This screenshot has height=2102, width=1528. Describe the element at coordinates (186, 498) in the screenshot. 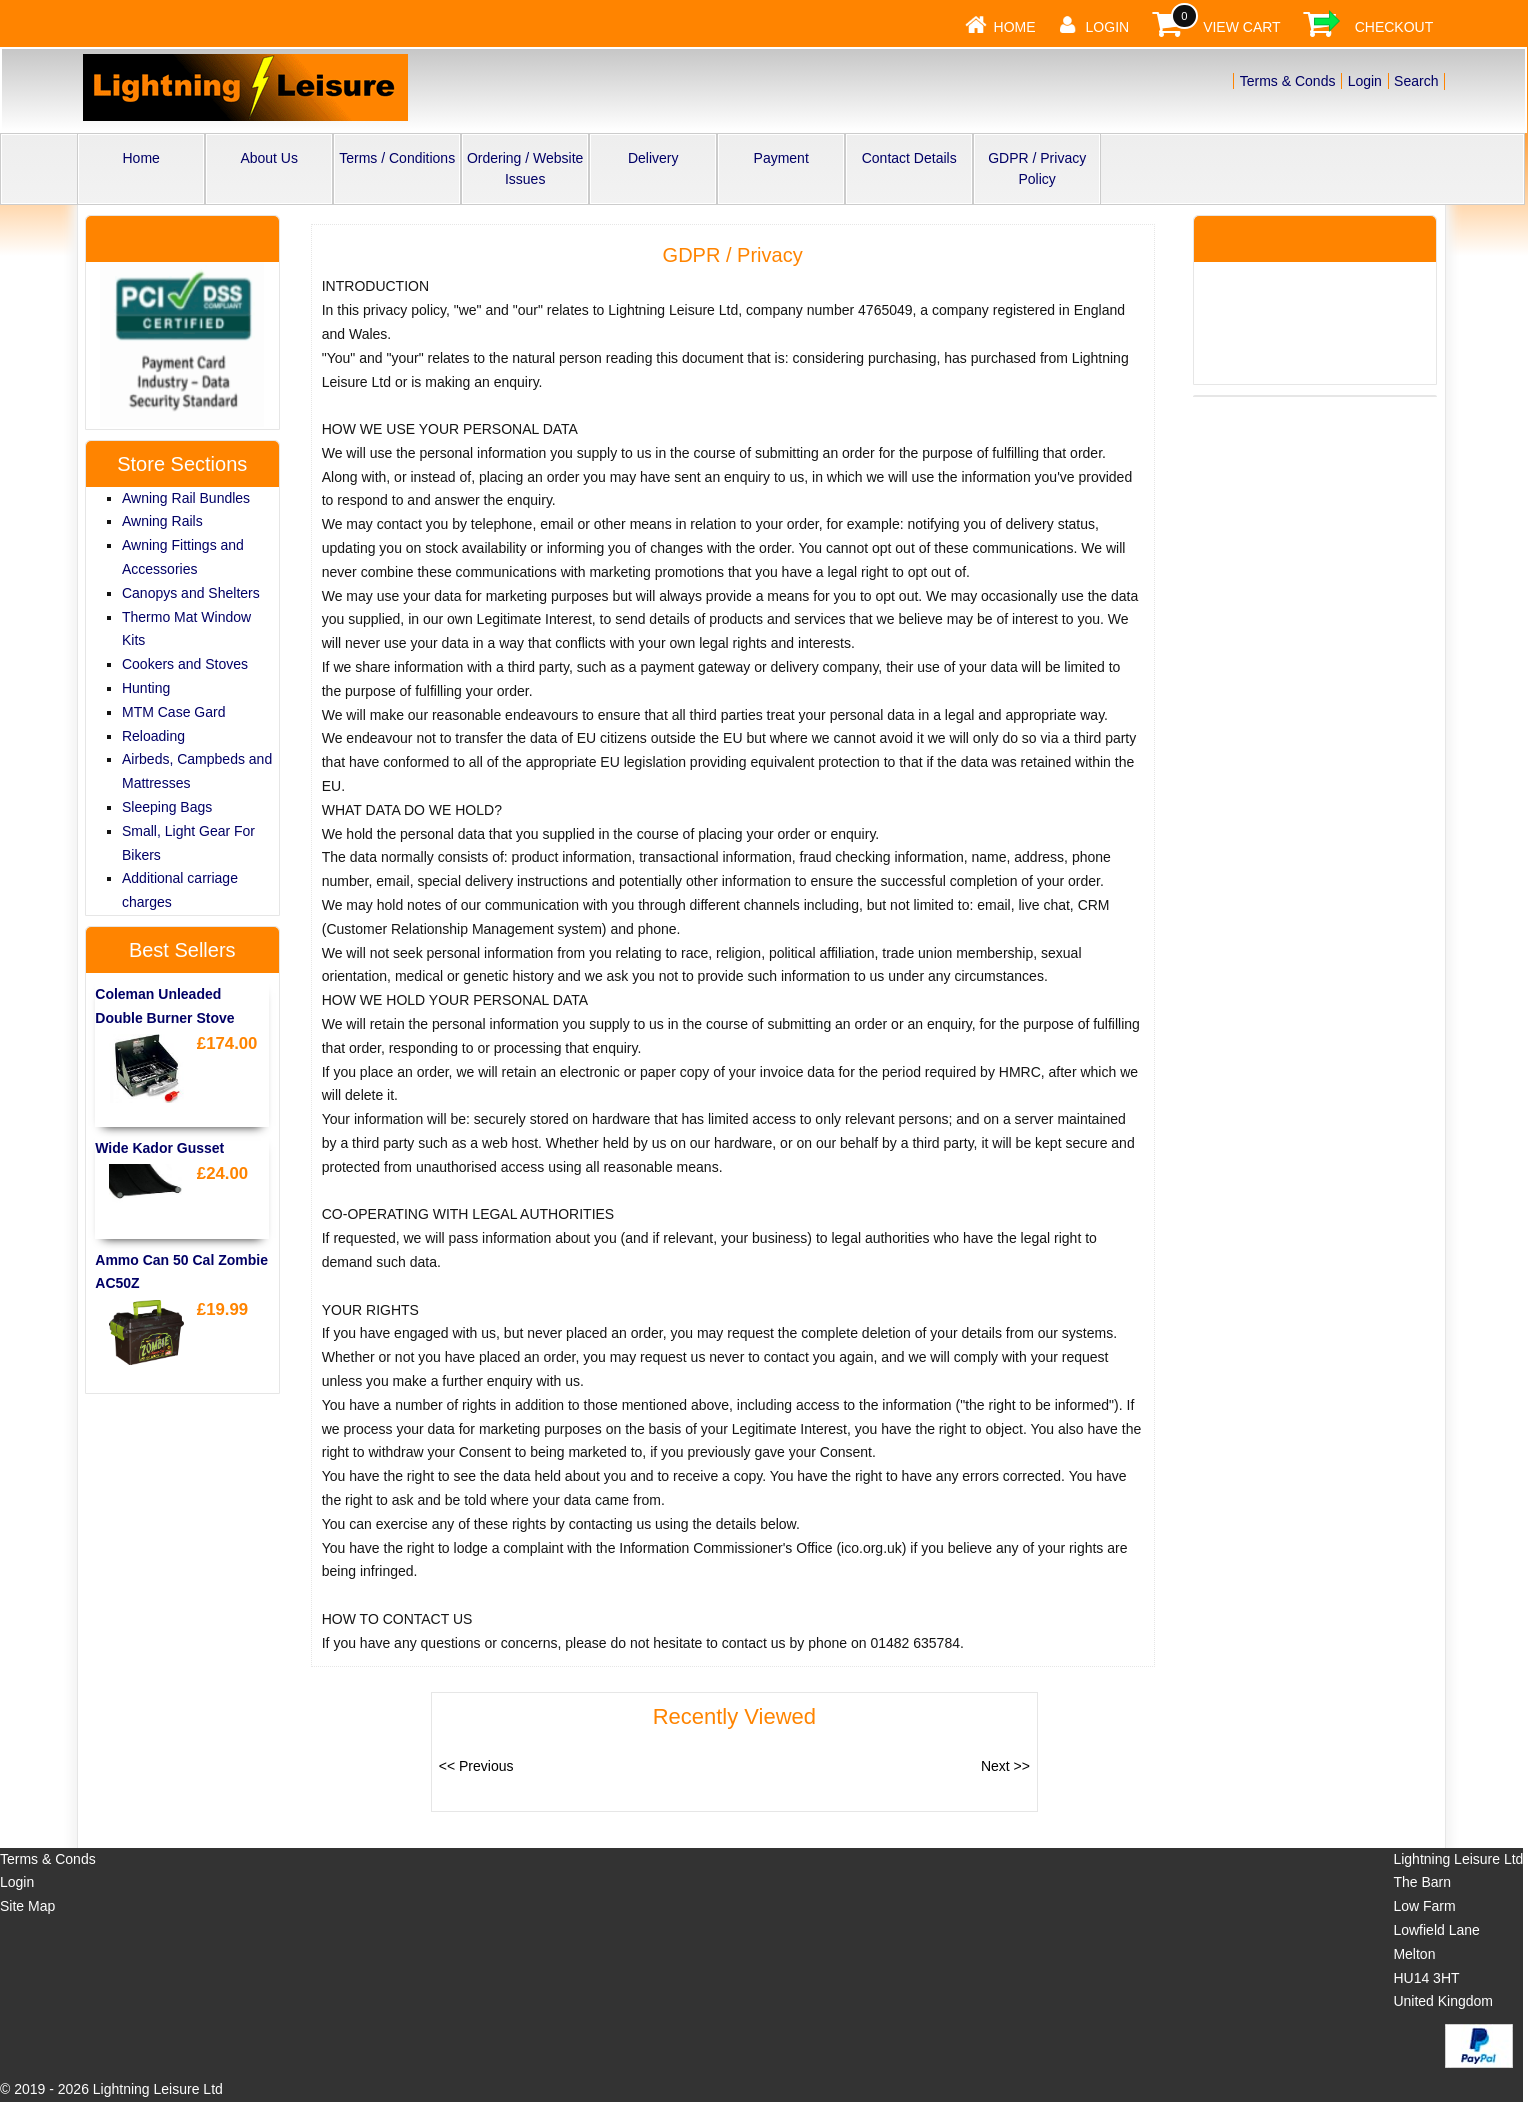

I see `Awning Rail Bundles` at that location.